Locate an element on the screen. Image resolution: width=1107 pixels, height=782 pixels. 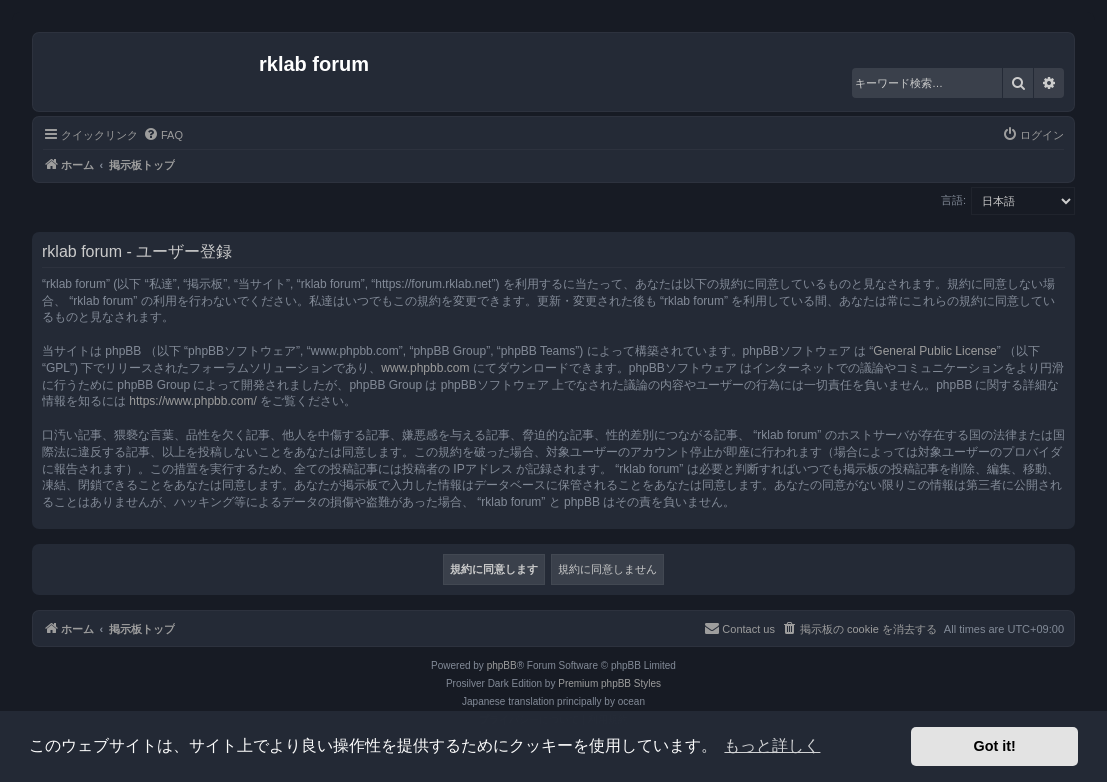
Got it! [button] is located at coordinates (995, 746).